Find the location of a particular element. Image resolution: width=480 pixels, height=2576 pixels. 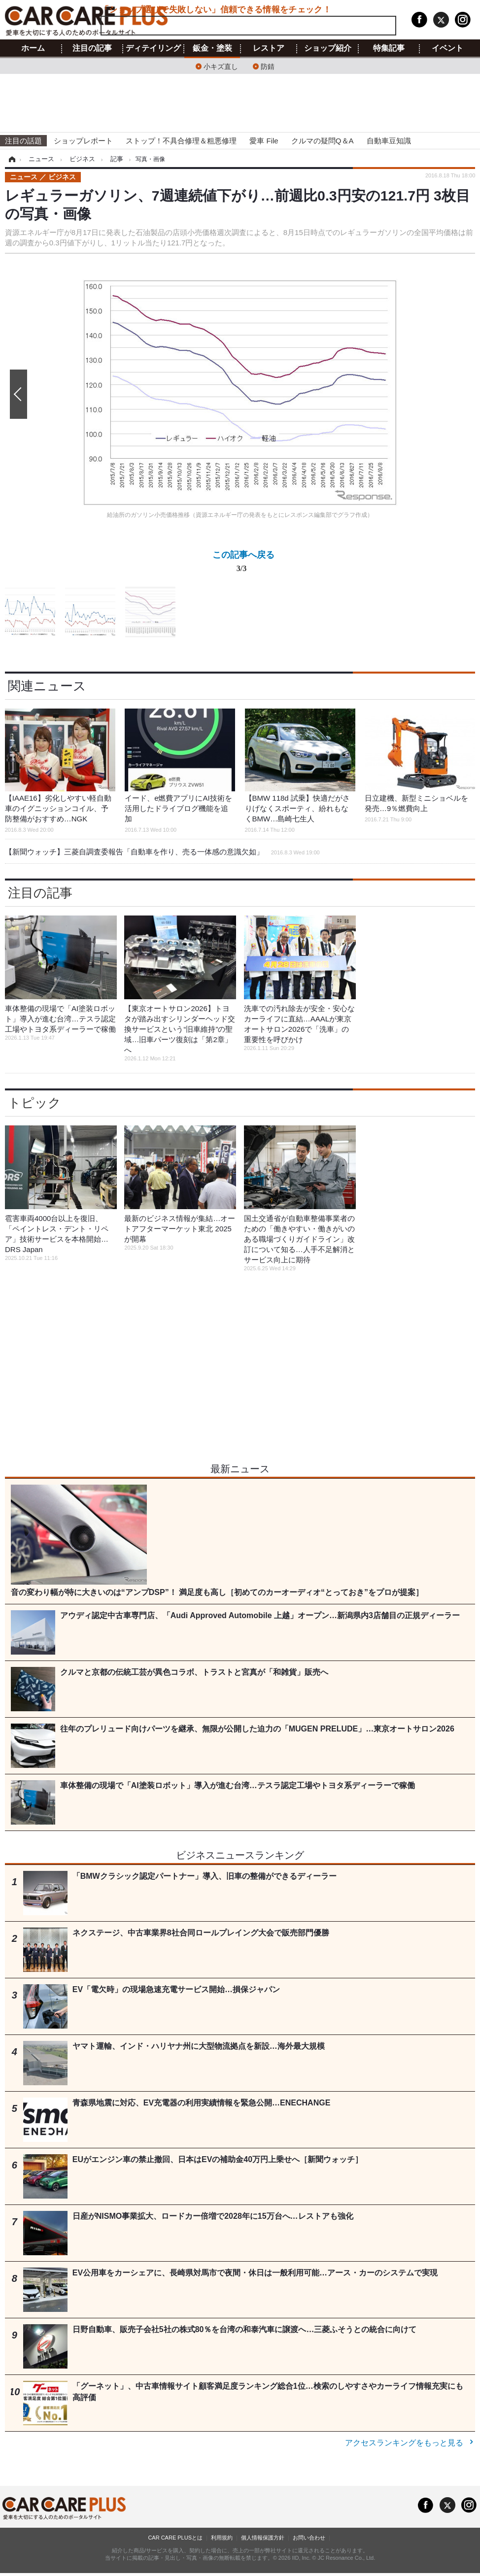

特集記事 is located at coordinates (389, 48).